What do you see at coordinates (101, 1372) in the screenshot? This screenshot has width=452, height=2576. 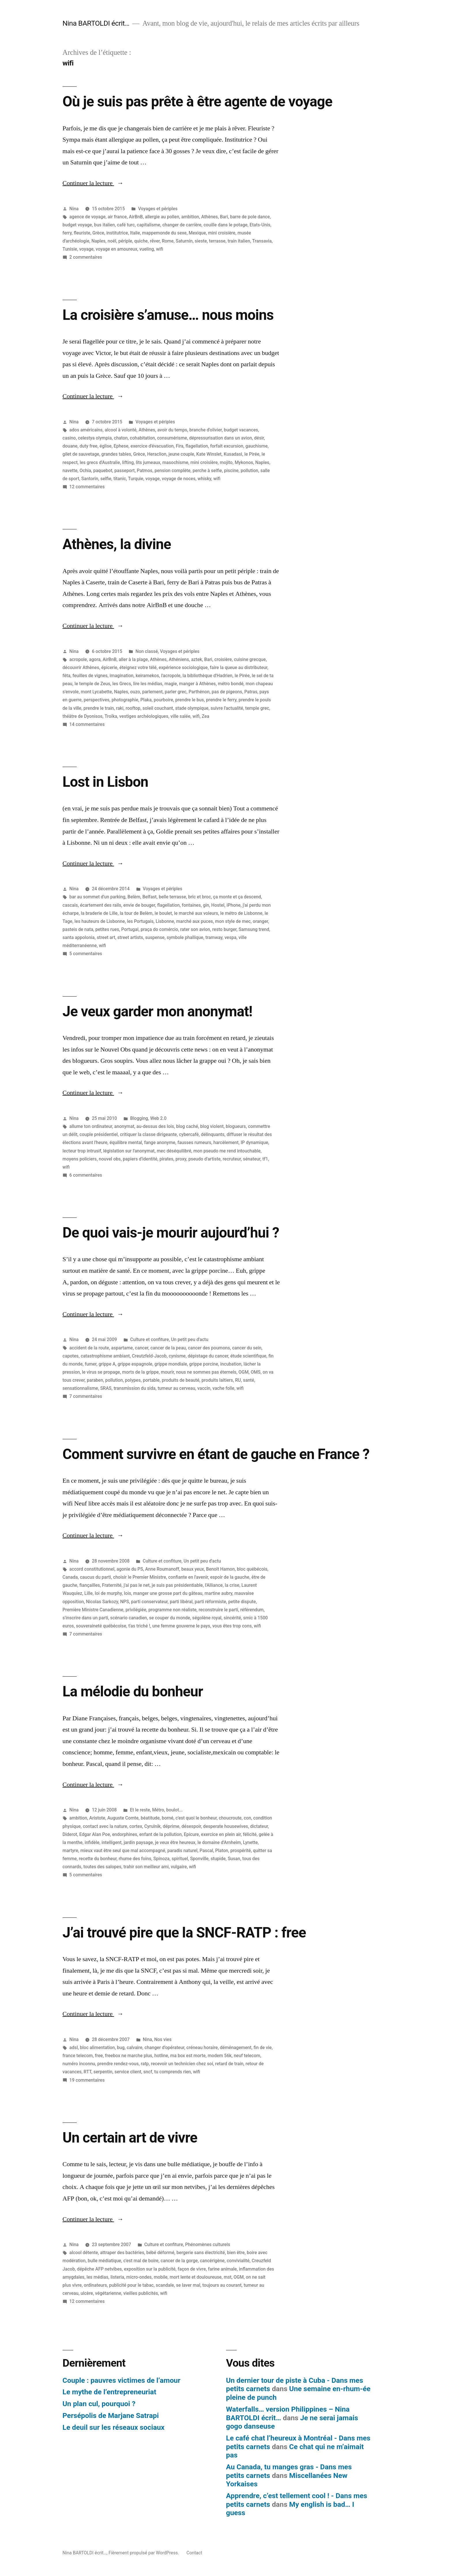 I see `le virus se propage` at bounding box center [101, 1372].